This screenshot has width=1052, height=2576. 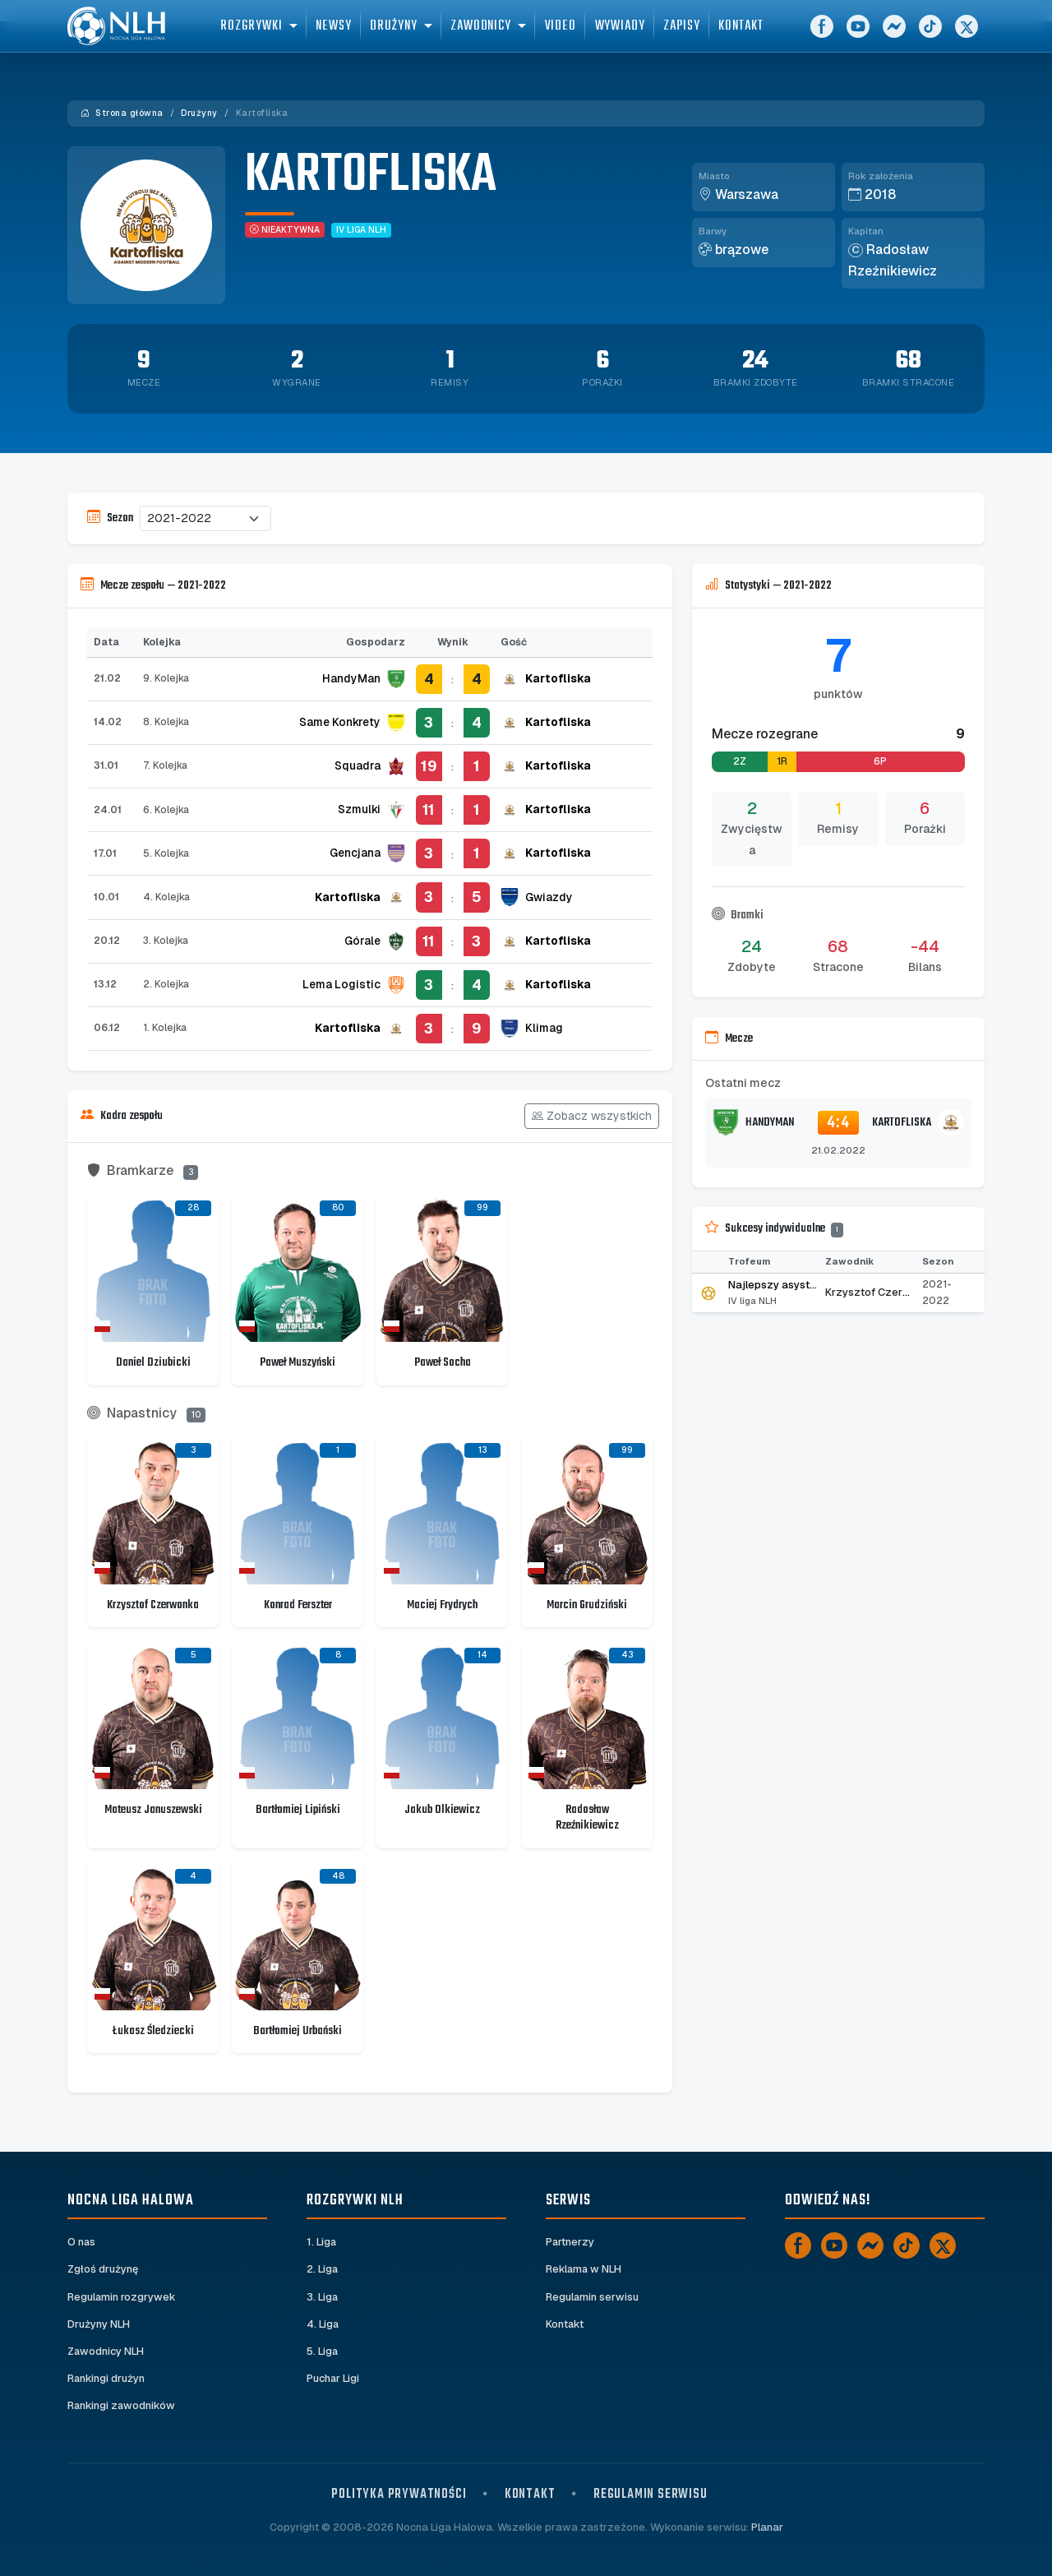 What do you see at coordinates (122, 2406) in the screenshot?
I see `Rankingi zawodników` at bounding box center [122, 2406].